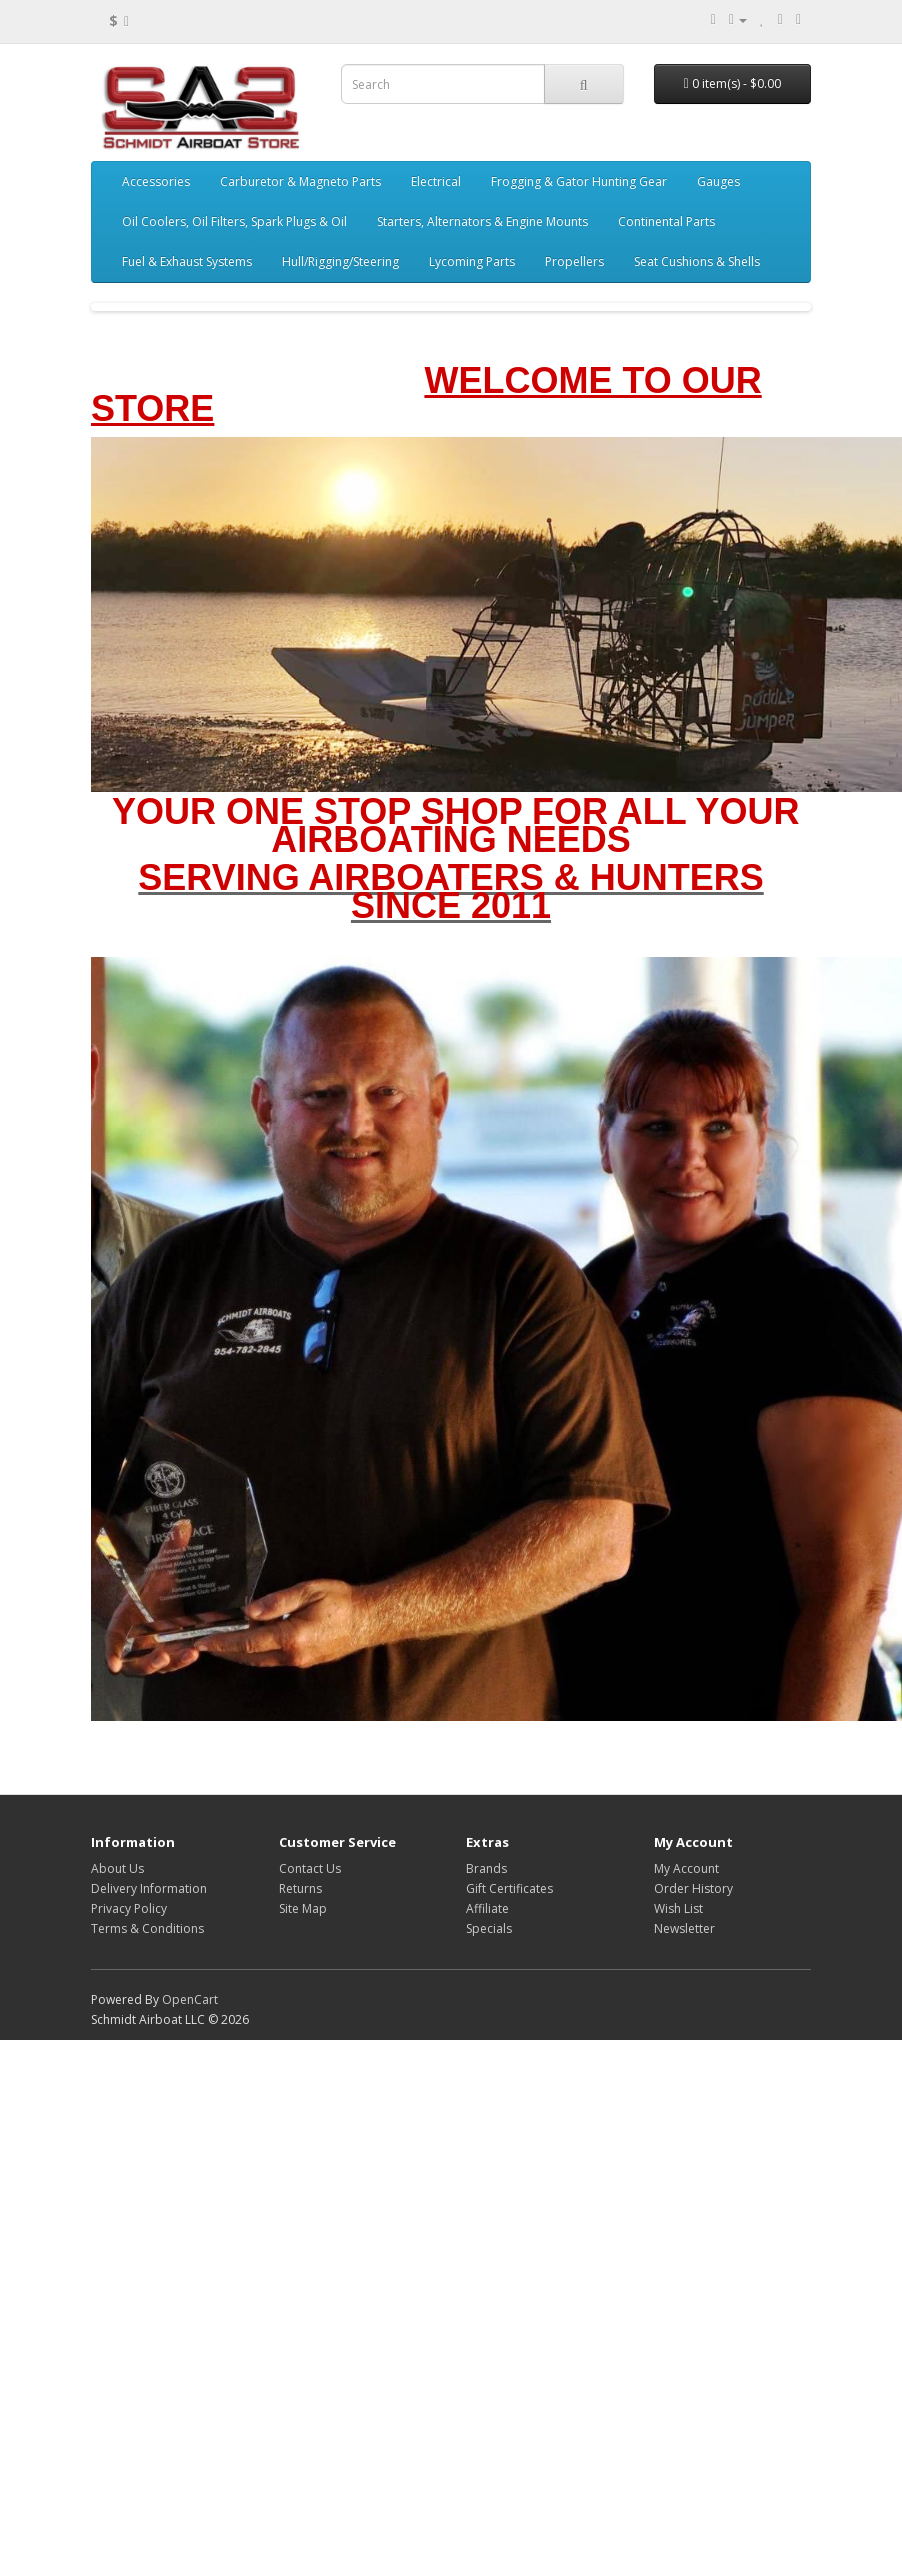 Image resolution: width=902 pixels, height=2574 pixels. Describe the element at coordinates (486, 1868) in the screenshot. I see `Brands` at that location.